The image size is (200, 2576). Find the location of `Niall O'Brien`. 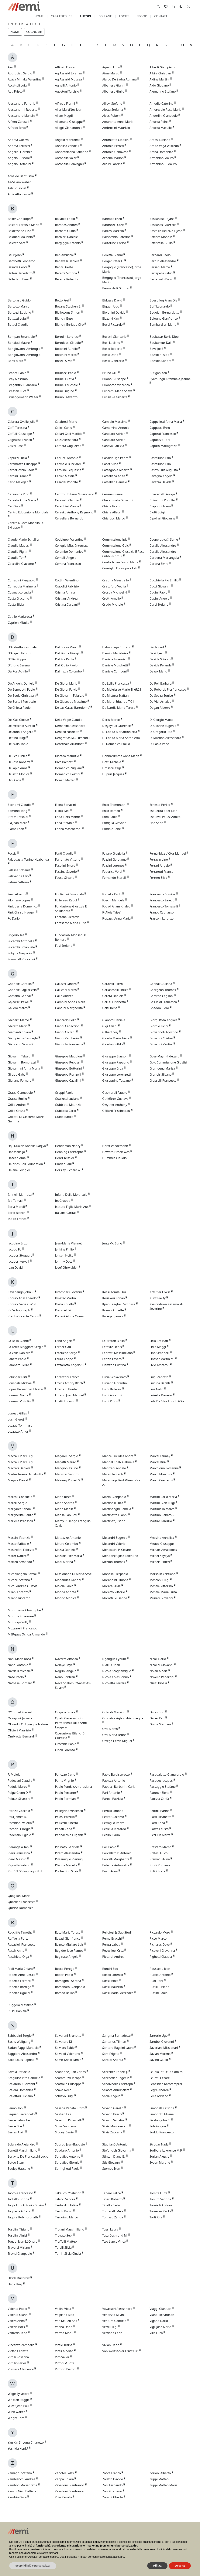

Niall O'Brien is located at coordinates (111, 1665).